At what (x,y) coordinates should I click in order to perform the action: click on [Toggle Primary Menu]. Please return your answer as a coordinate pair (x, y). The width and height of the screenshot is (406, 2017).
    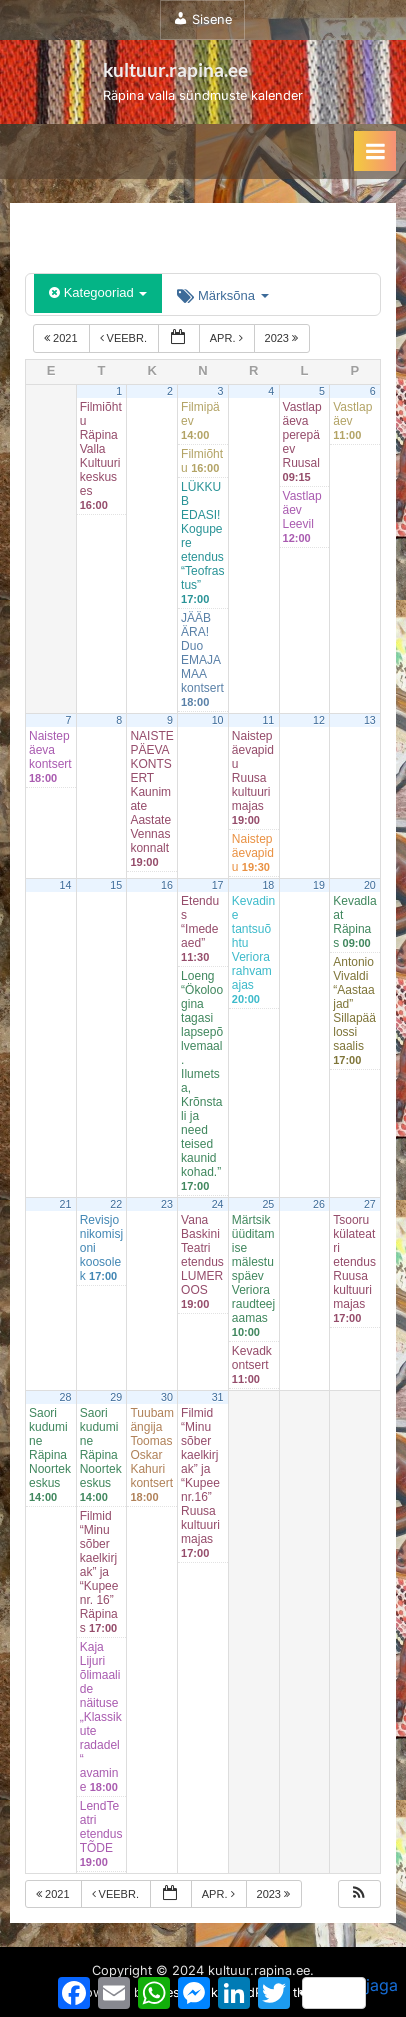
    Looking at the image, I should click on (375, 151).